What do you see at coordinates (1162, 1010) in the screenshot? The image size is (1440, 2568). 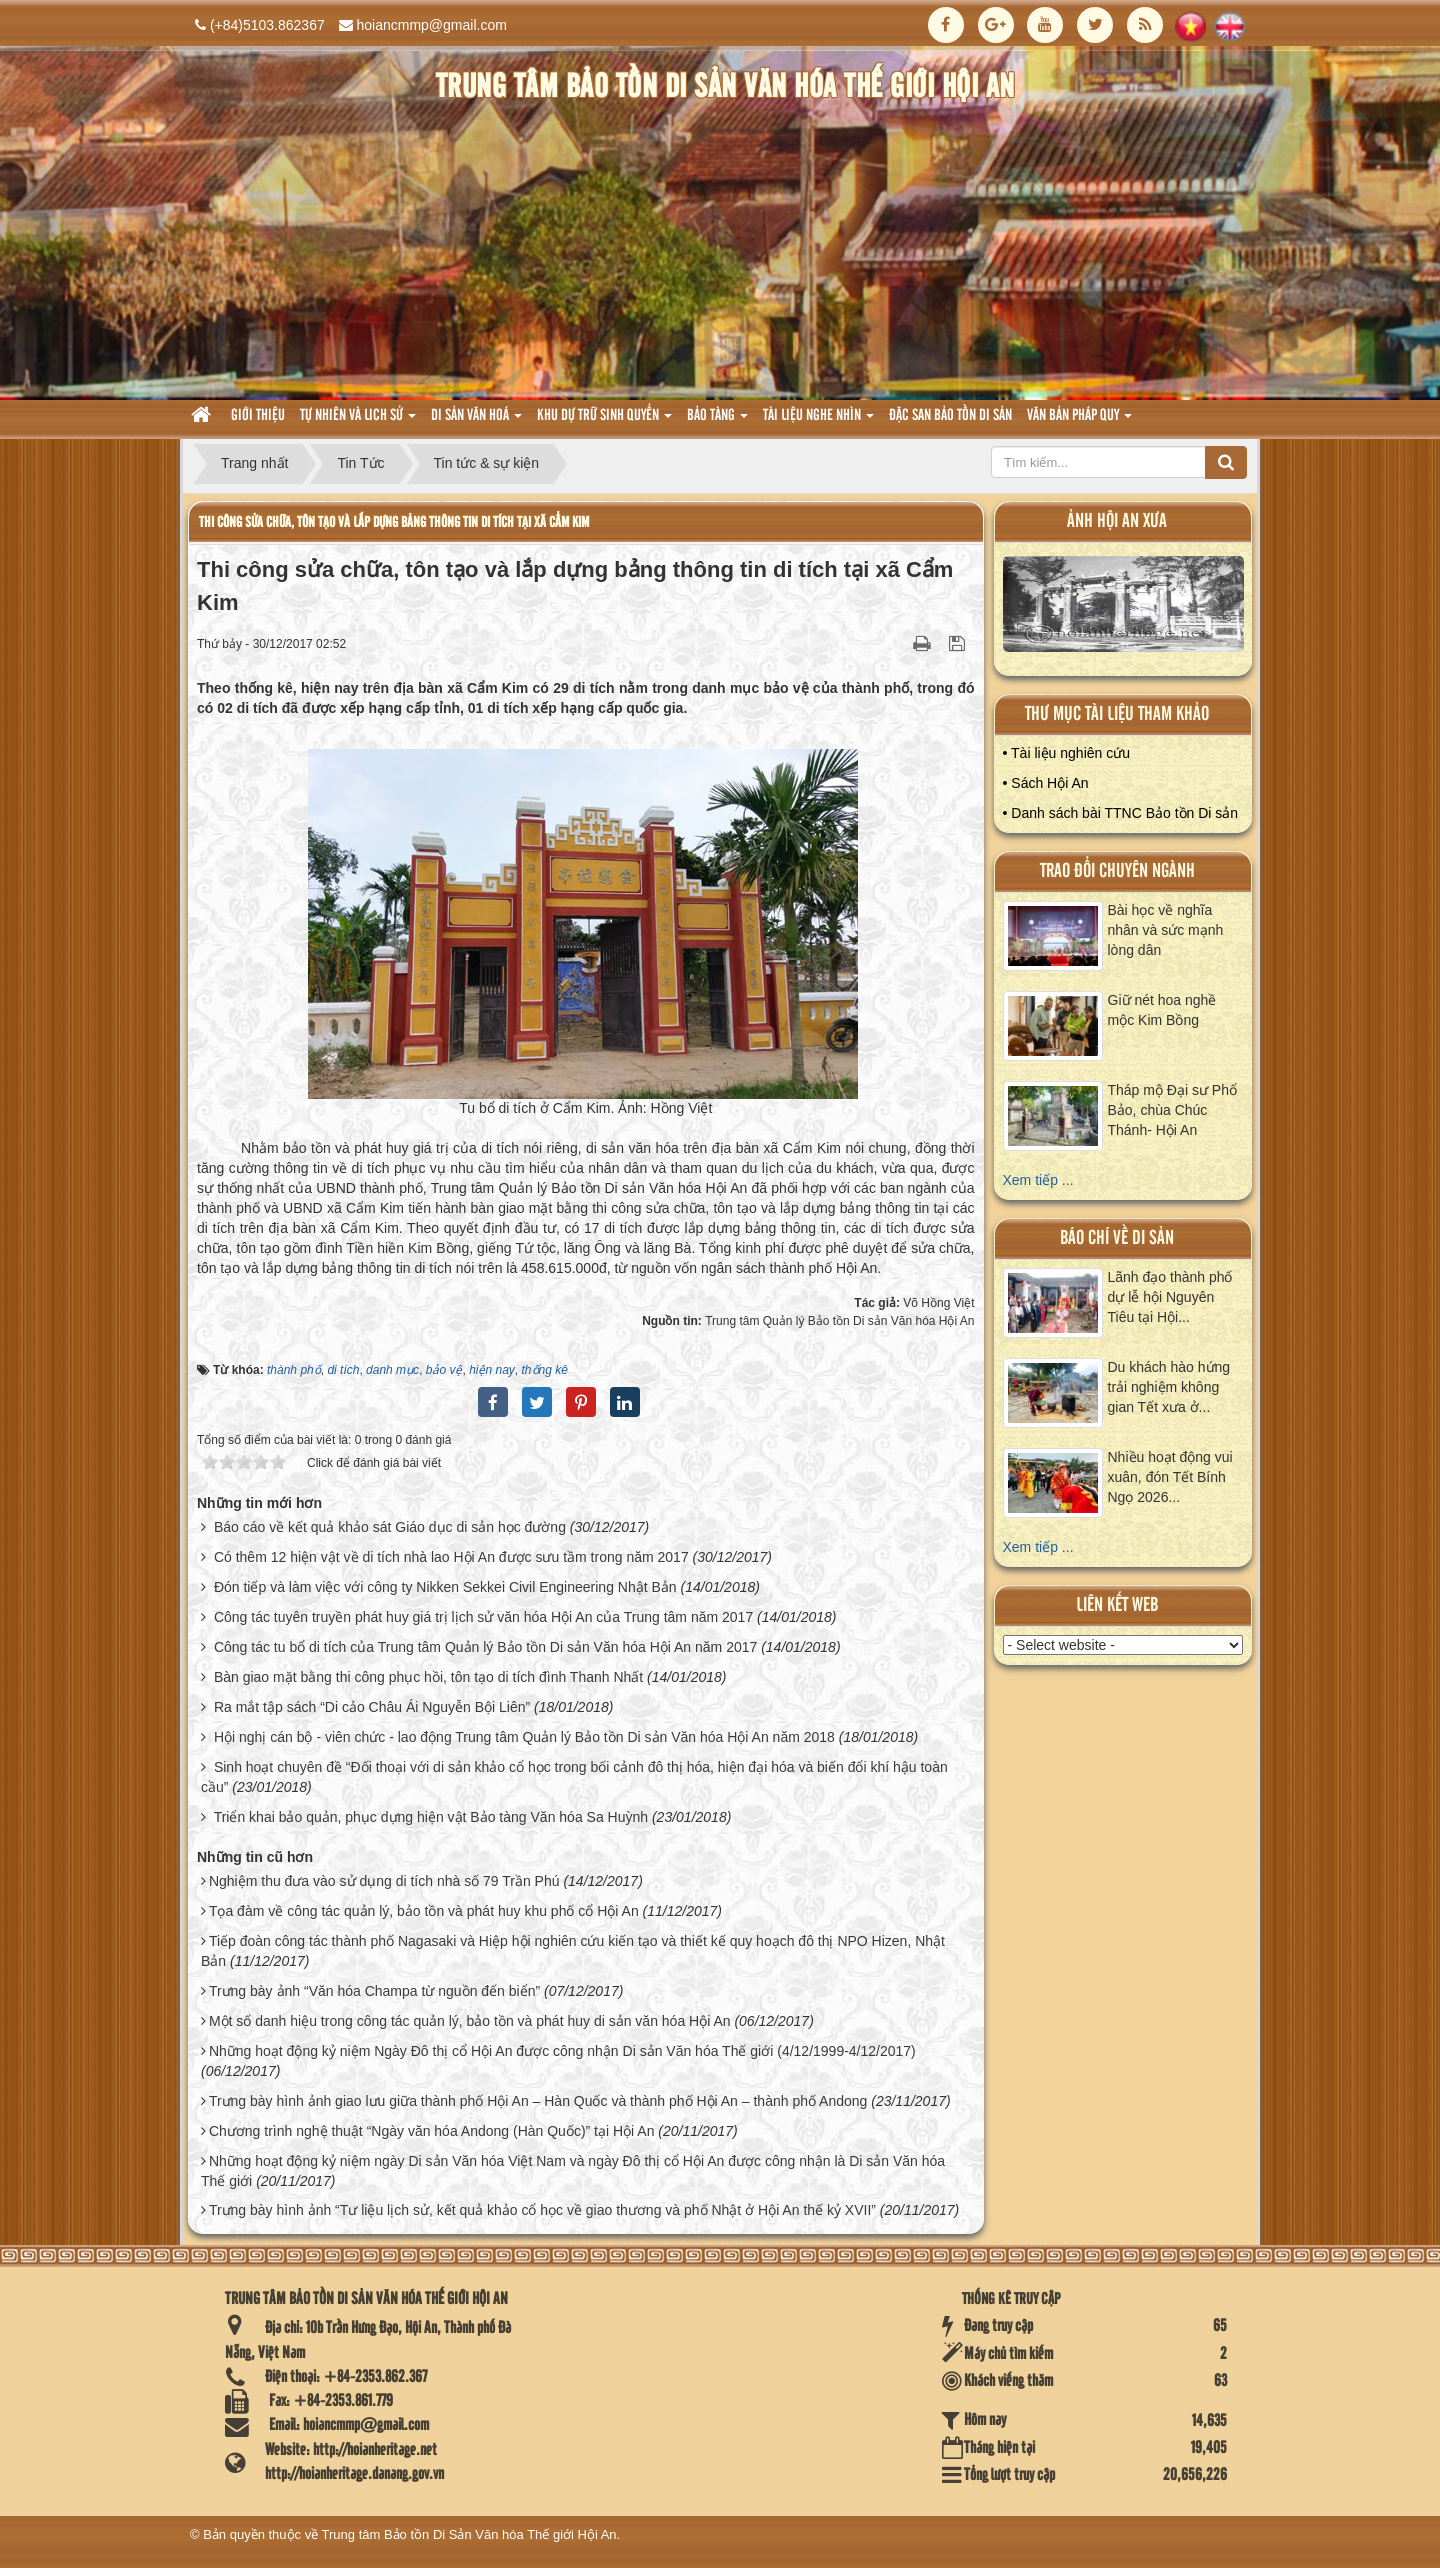 I see `Giữ nét hoa nghề mộc Kim Bồng` at bounding box center [1162, 1010].